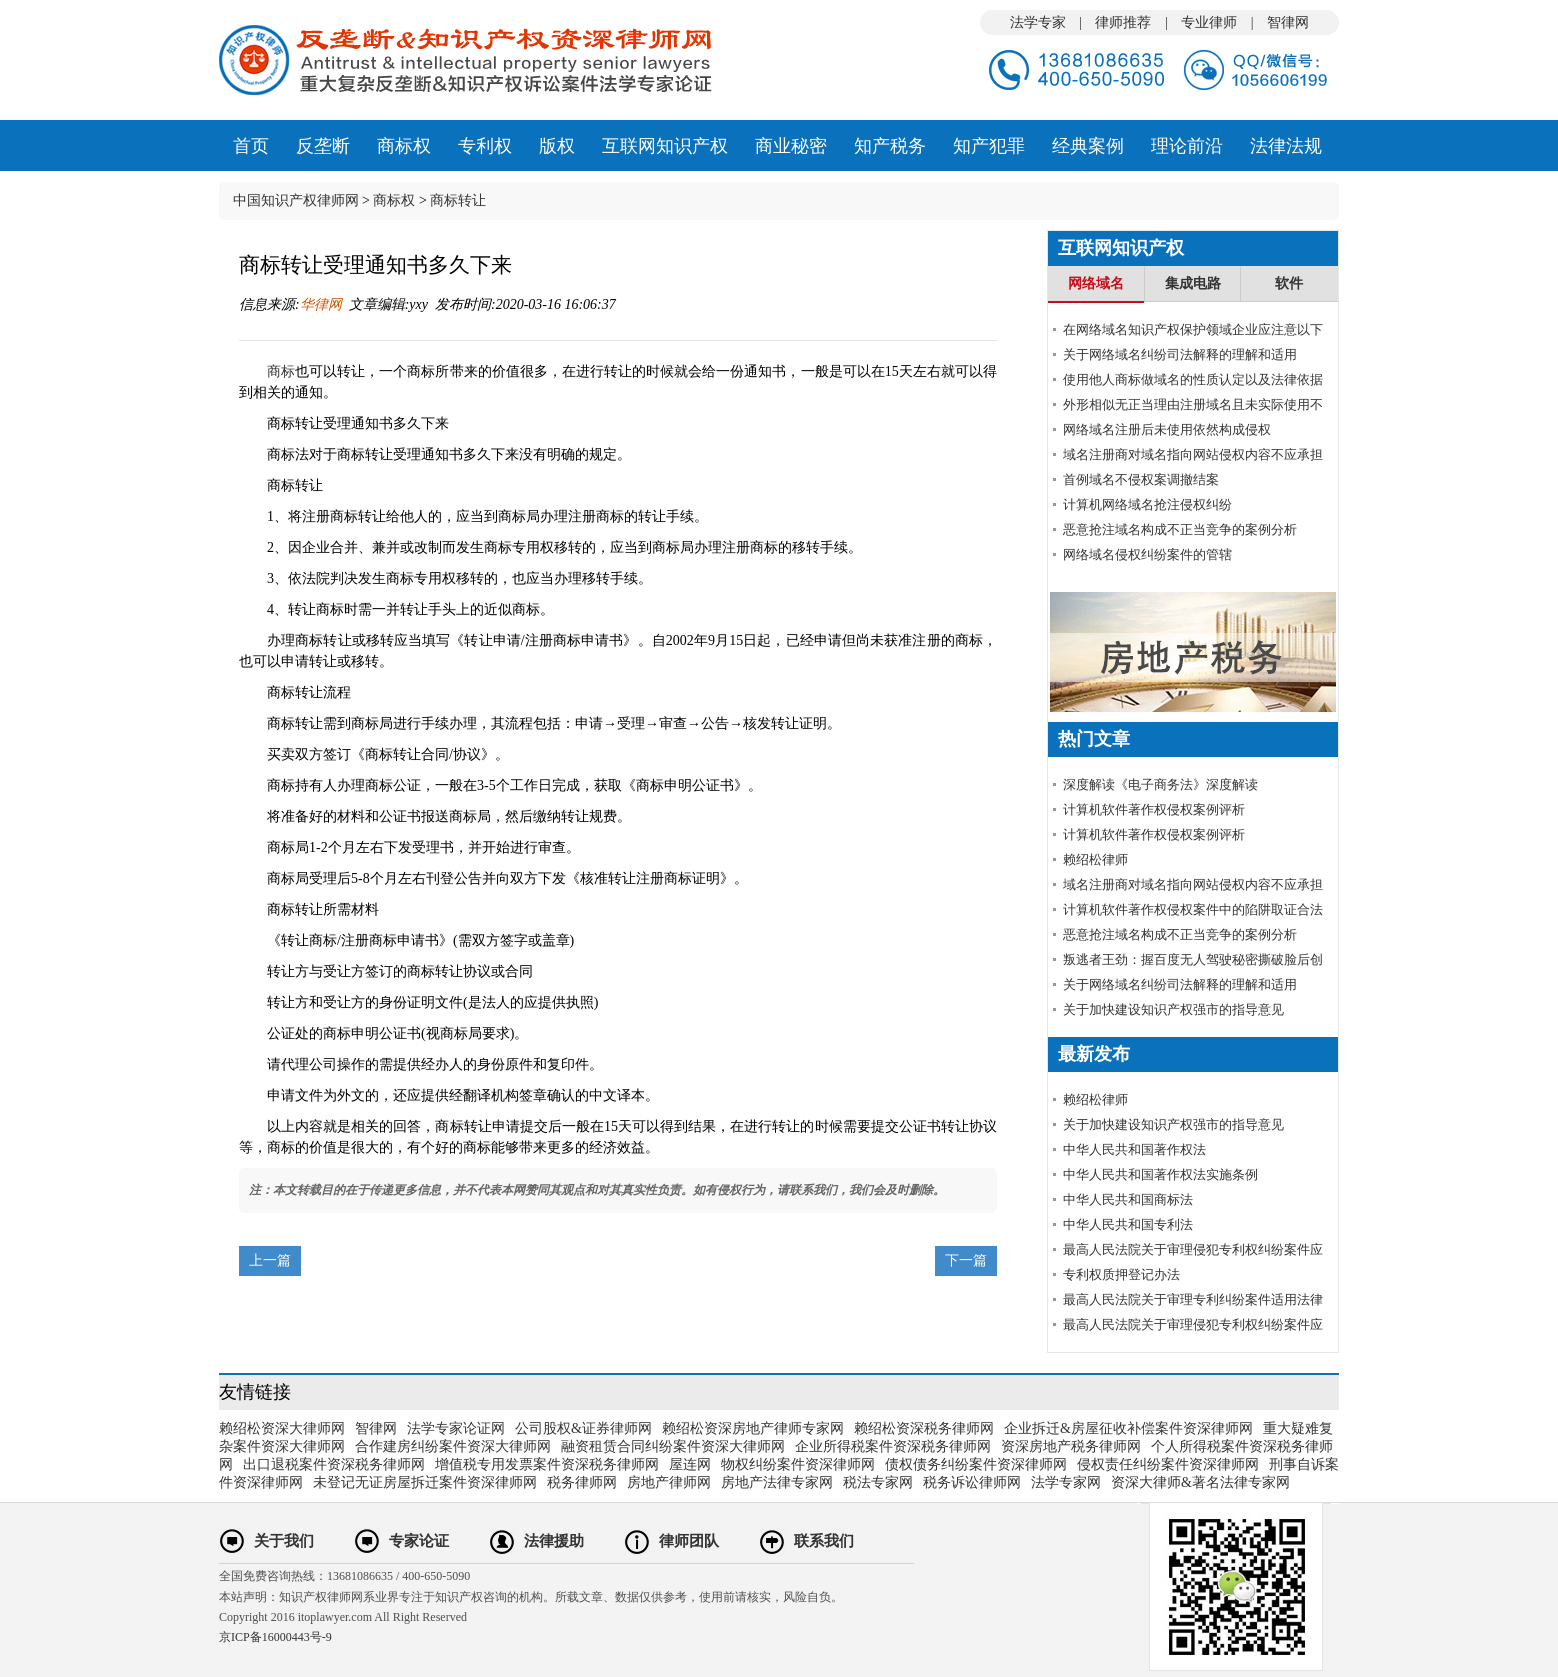 The width and height of the screenshot is (1558, 1677). I want to click on 赖绍松资深房地产律师专家网, so click(753, 1428).